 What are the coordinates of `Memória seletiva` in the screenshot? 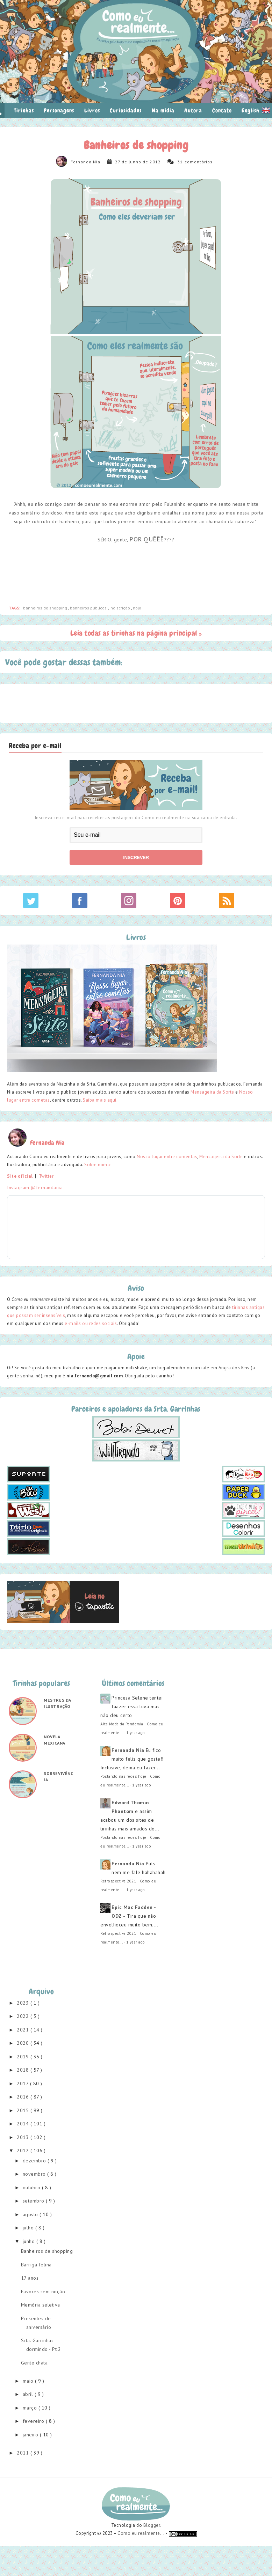 It's located at (40, 2305).